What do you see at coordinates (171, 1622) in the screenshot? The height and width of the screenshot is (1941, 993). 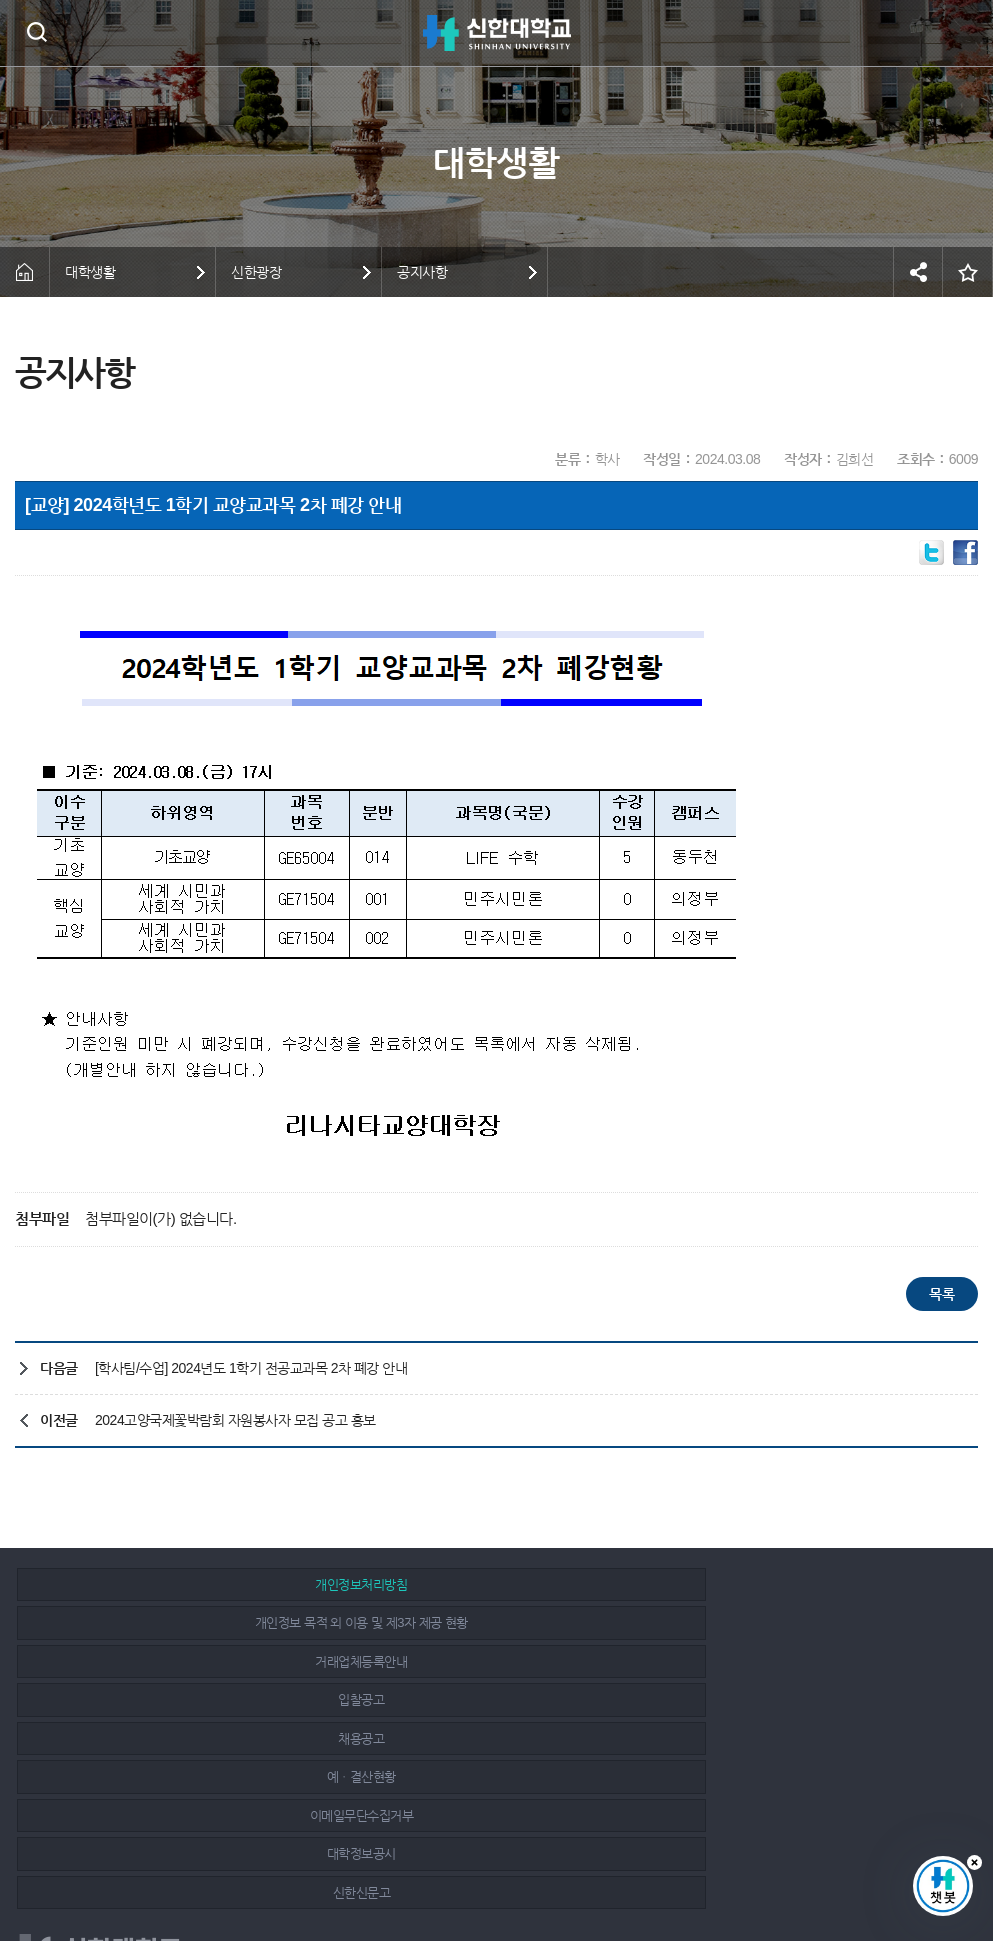 I see `입찰공고` at bounding box center [171, 1622].